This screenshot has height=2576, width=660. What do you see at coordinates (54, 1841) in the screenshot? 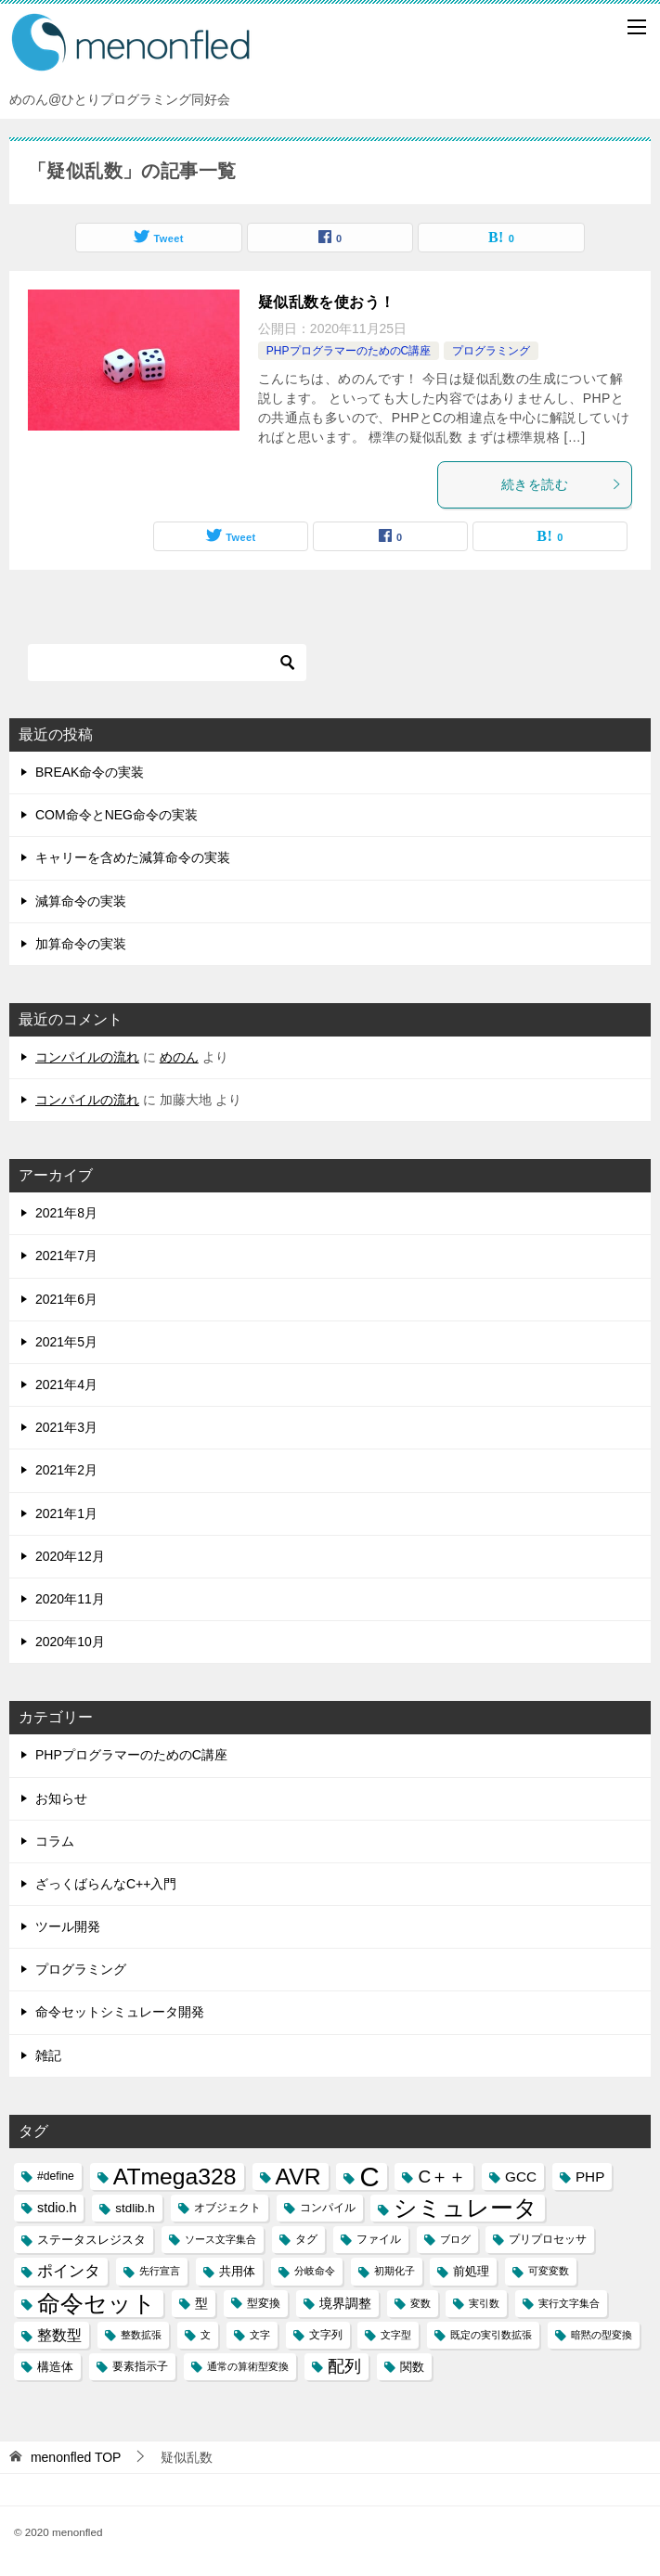
I see `コラム` at bounding box center [54, 1841].